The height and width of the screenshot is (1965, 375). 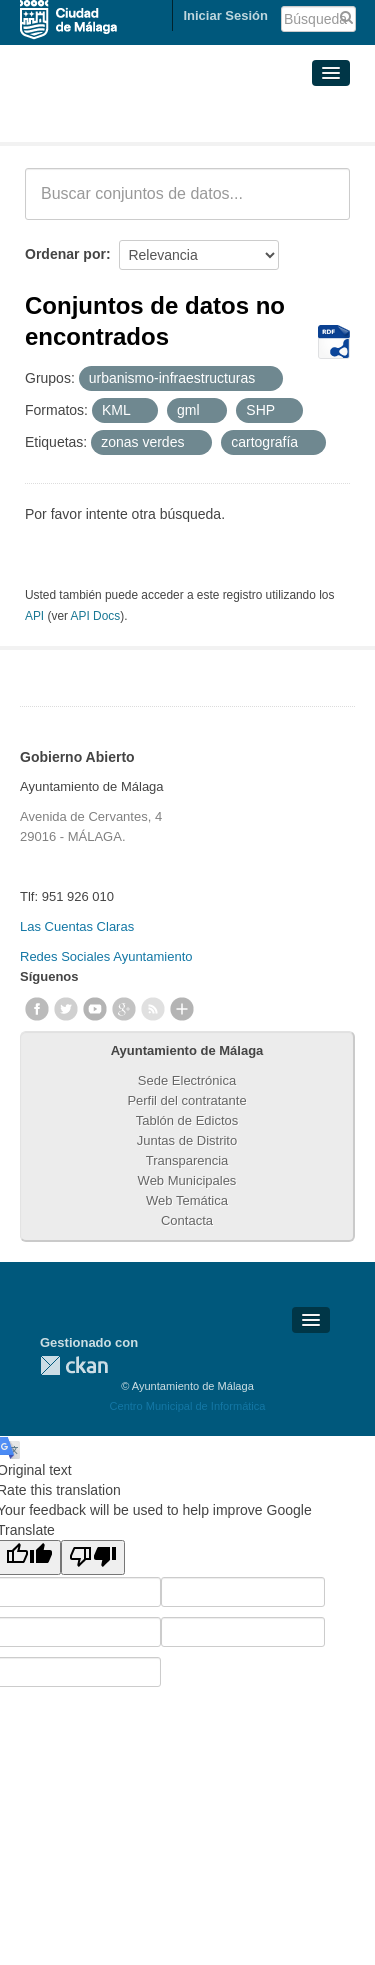 What do you see at coordinates (187, 1120) in the screenshot?
I see `Tablón de Edictos` at bounding box center [187, 1120].